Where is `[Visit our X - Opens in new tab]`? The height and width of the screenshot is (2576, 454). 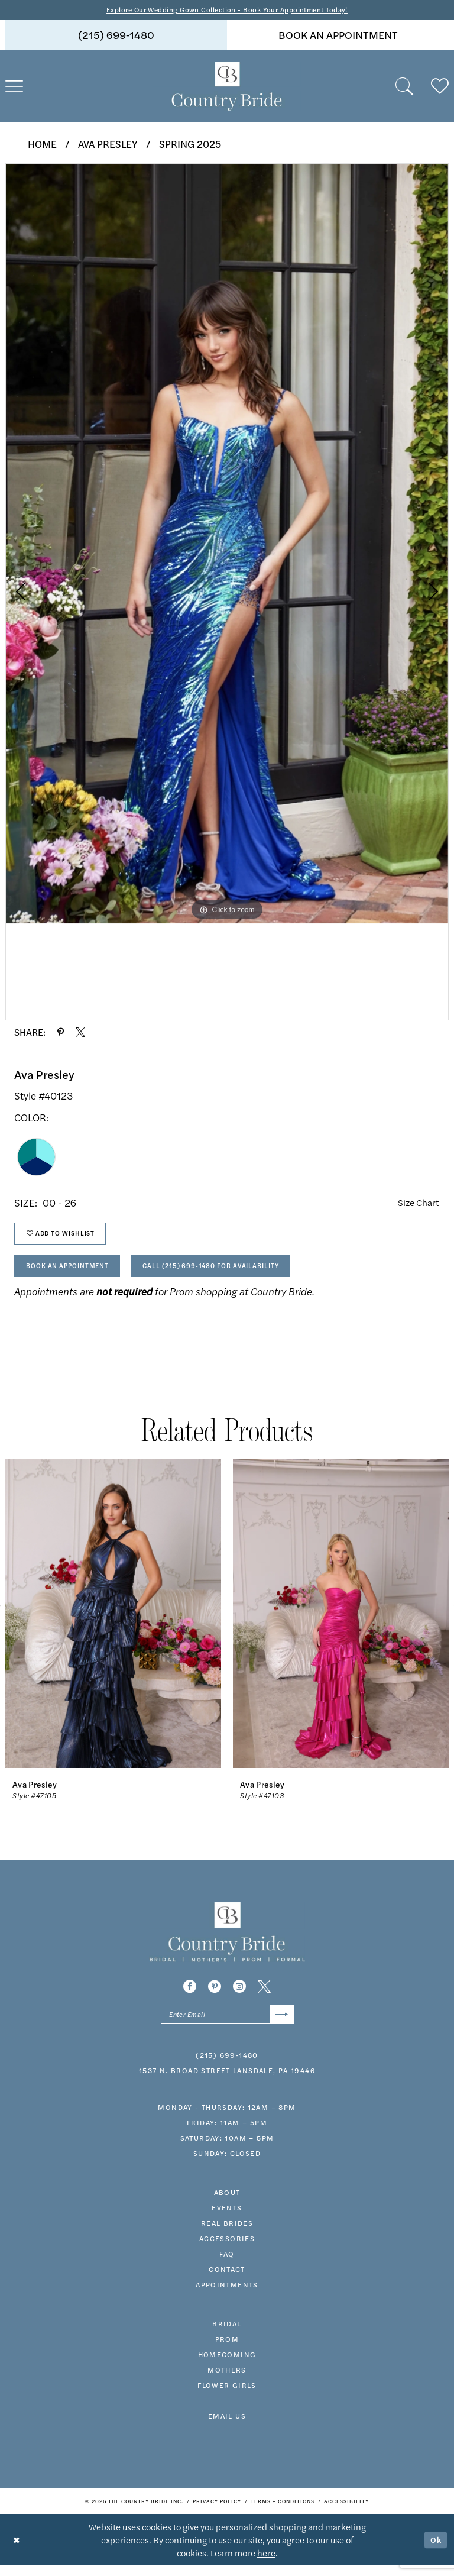
[Visit our X - Opens in new tab] is located at coordinates (264, 1995).